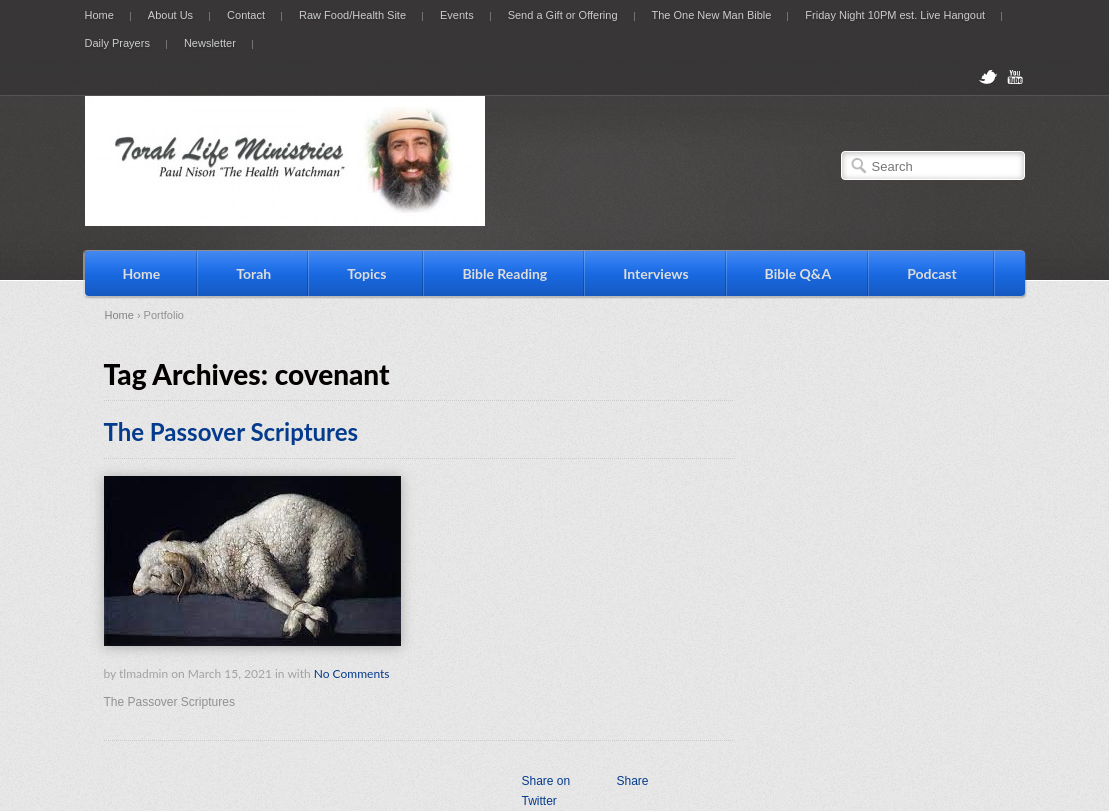  Describe the element at coordinates (231, 431) in the screenshot. I see `The Passover Scriptures` at that location.